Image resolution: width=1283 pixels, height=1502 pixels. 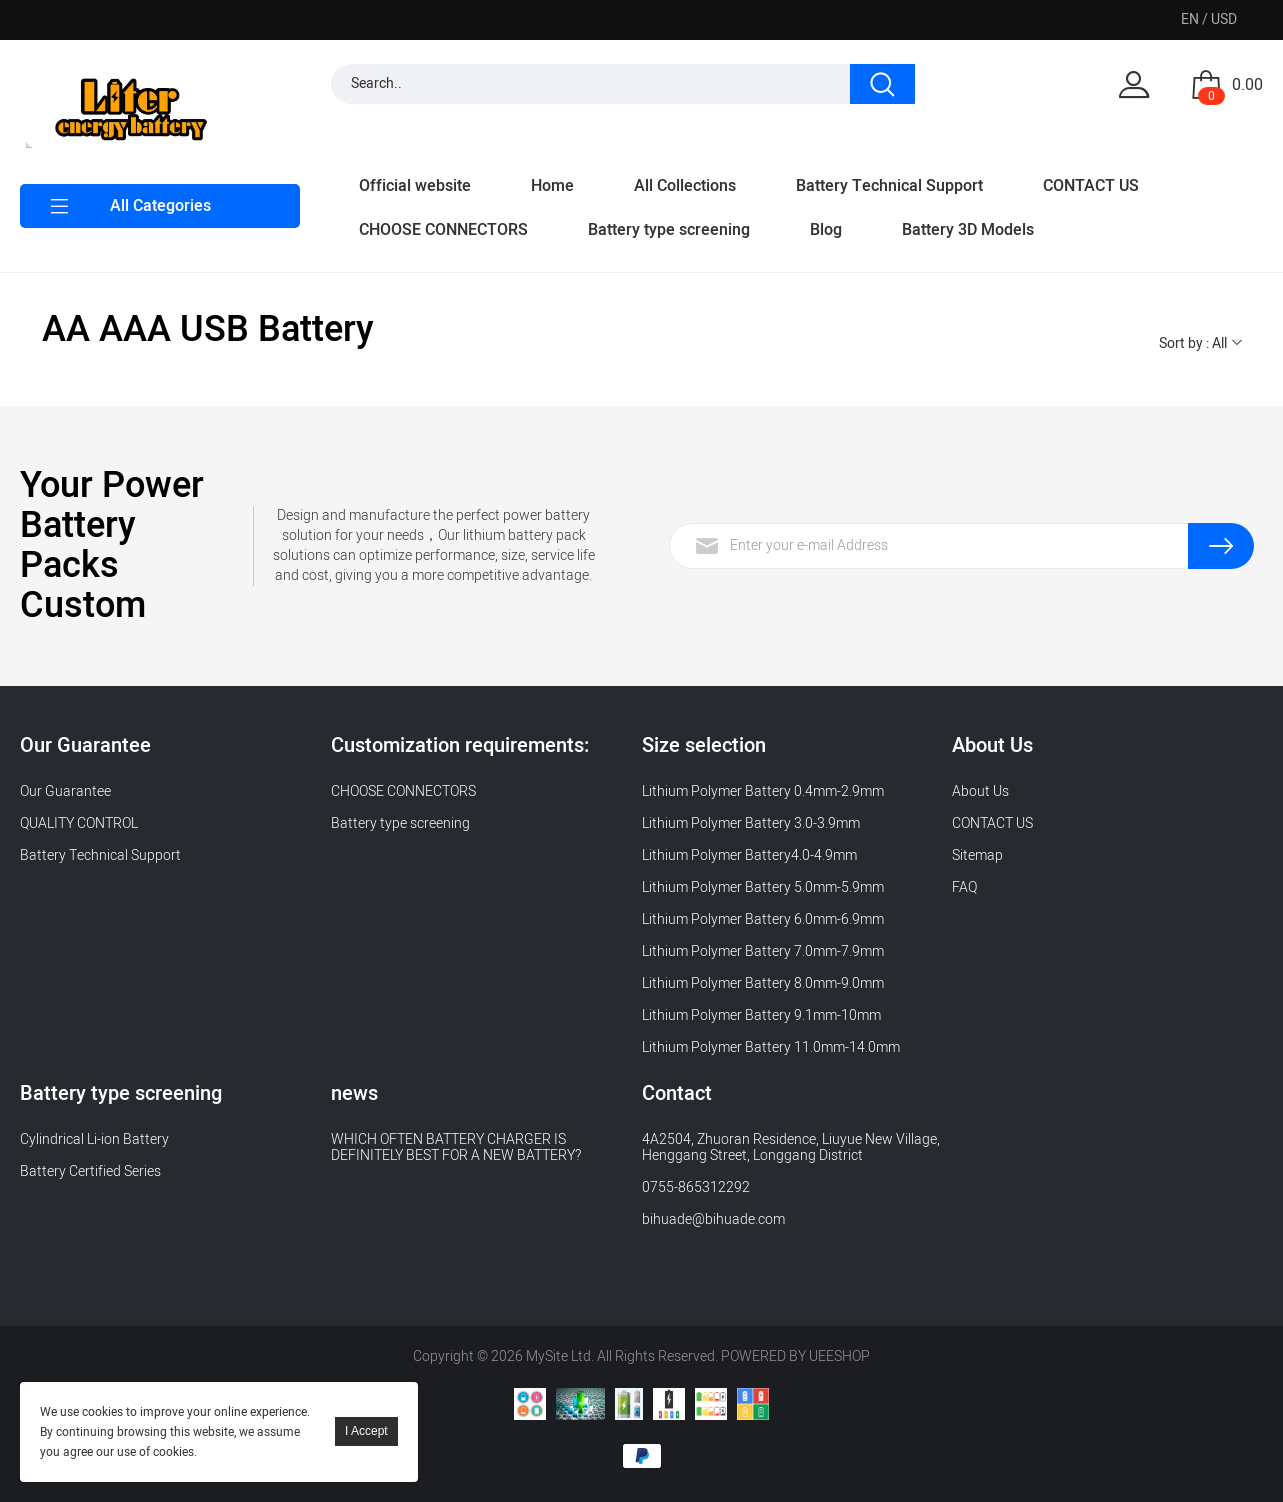 I want to click on Our Guarantee, so click(x=65, y=791).